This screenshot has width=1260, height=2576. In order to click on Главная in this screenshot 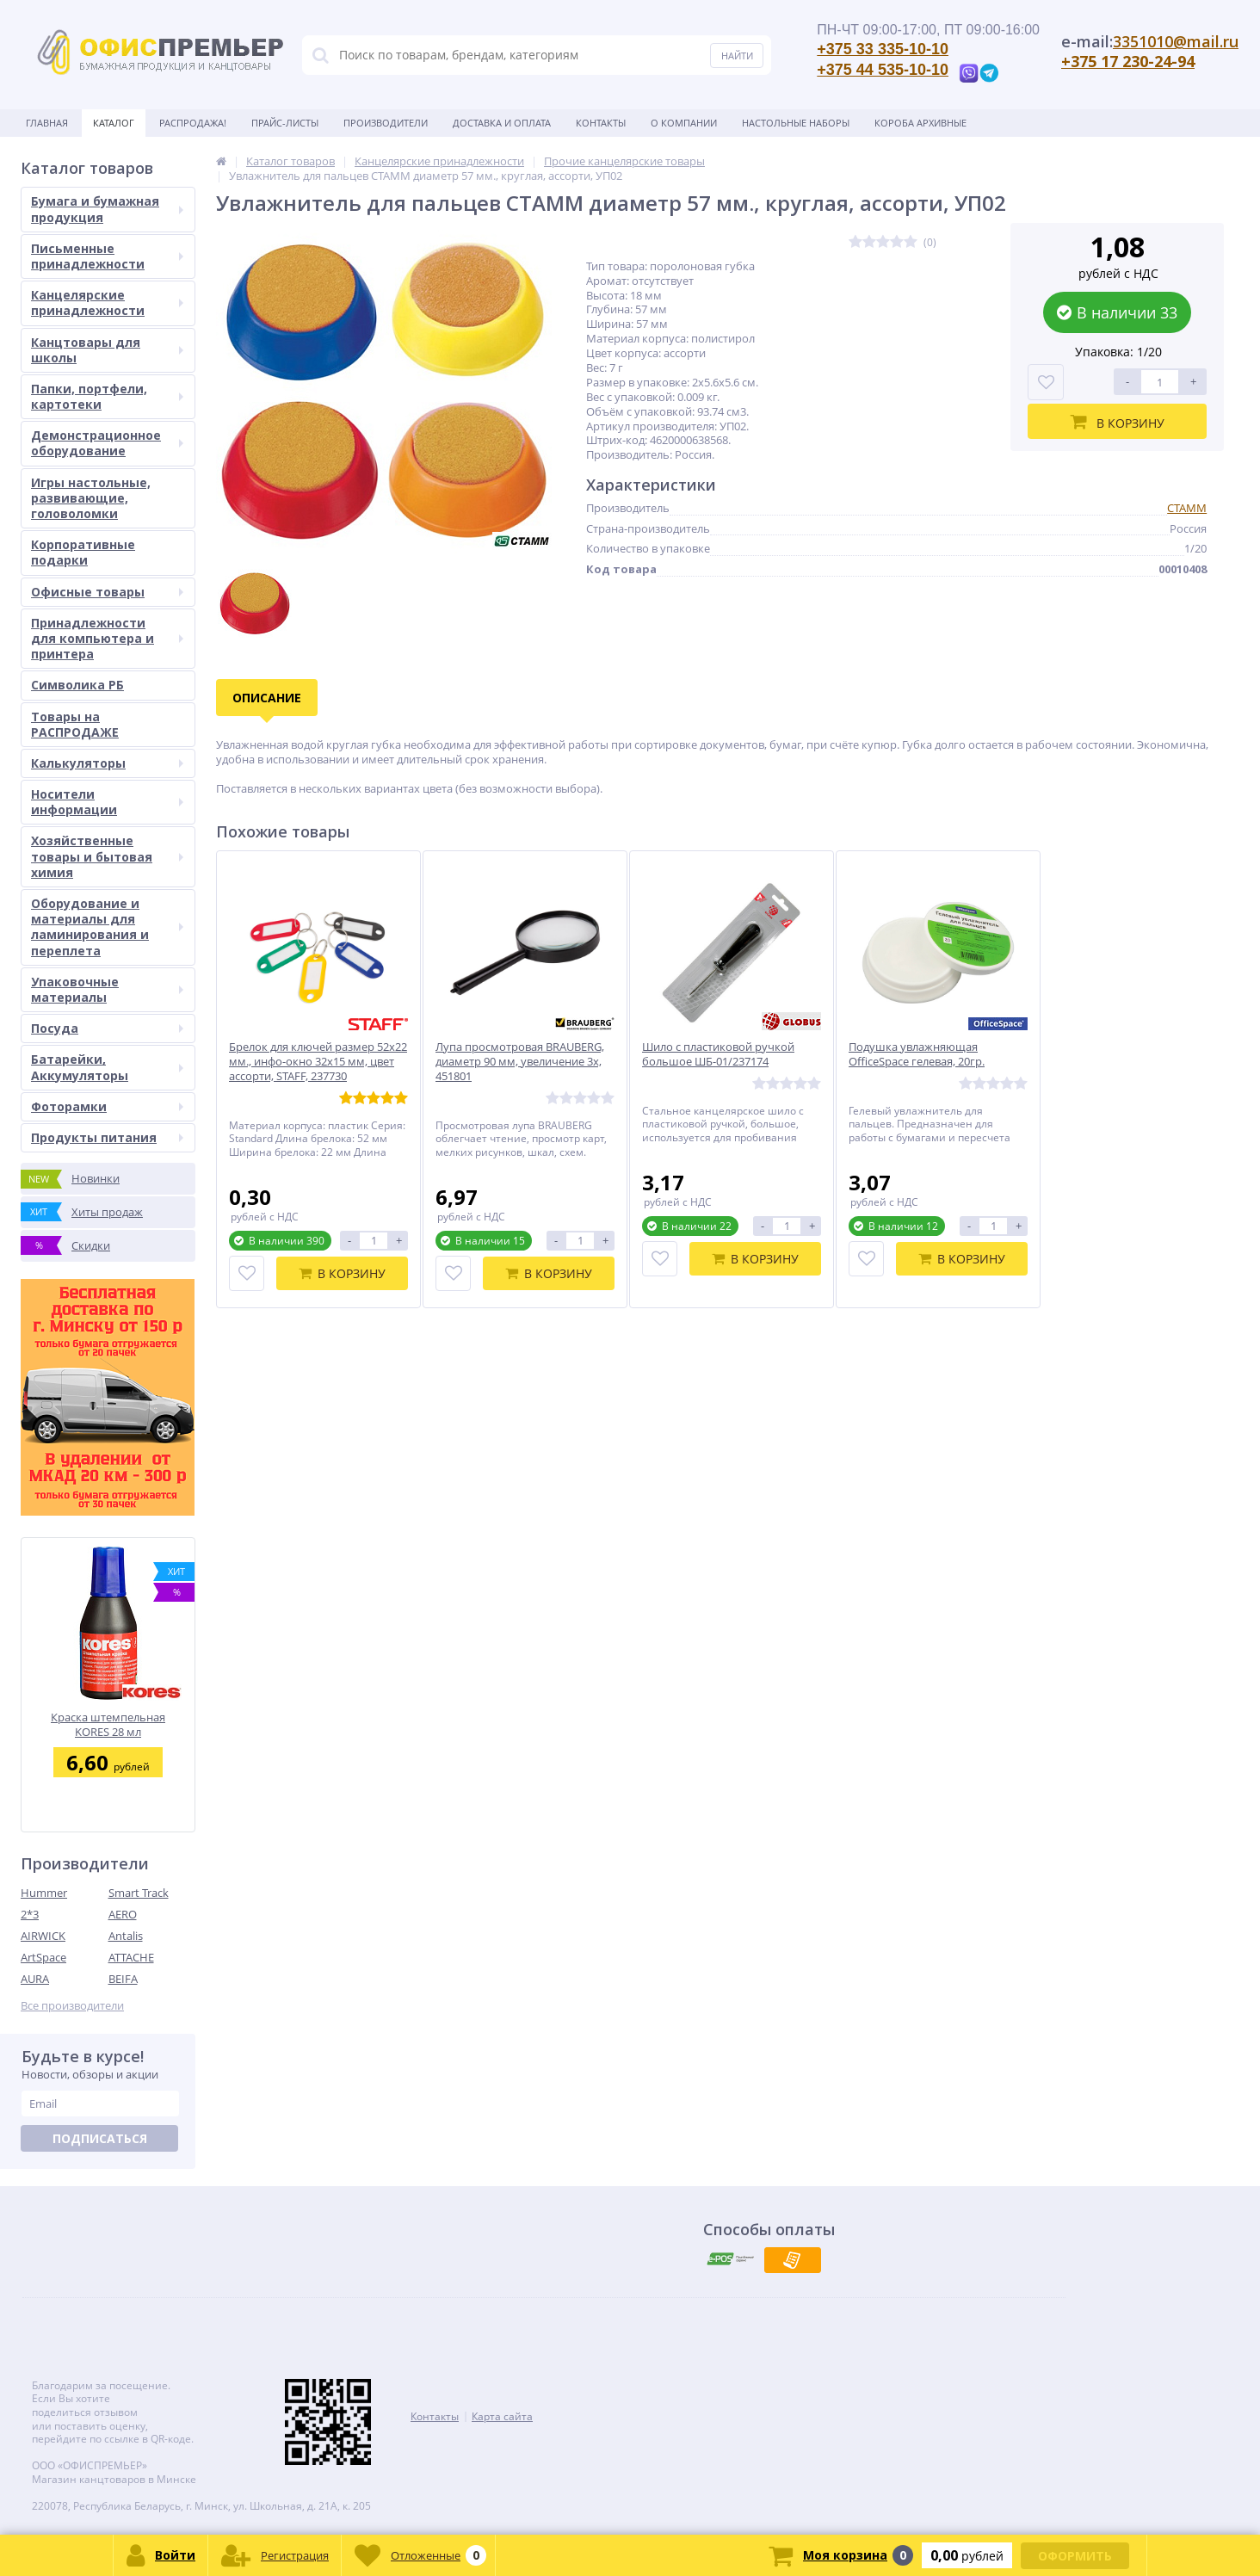, I will do `click(47, 122)`.